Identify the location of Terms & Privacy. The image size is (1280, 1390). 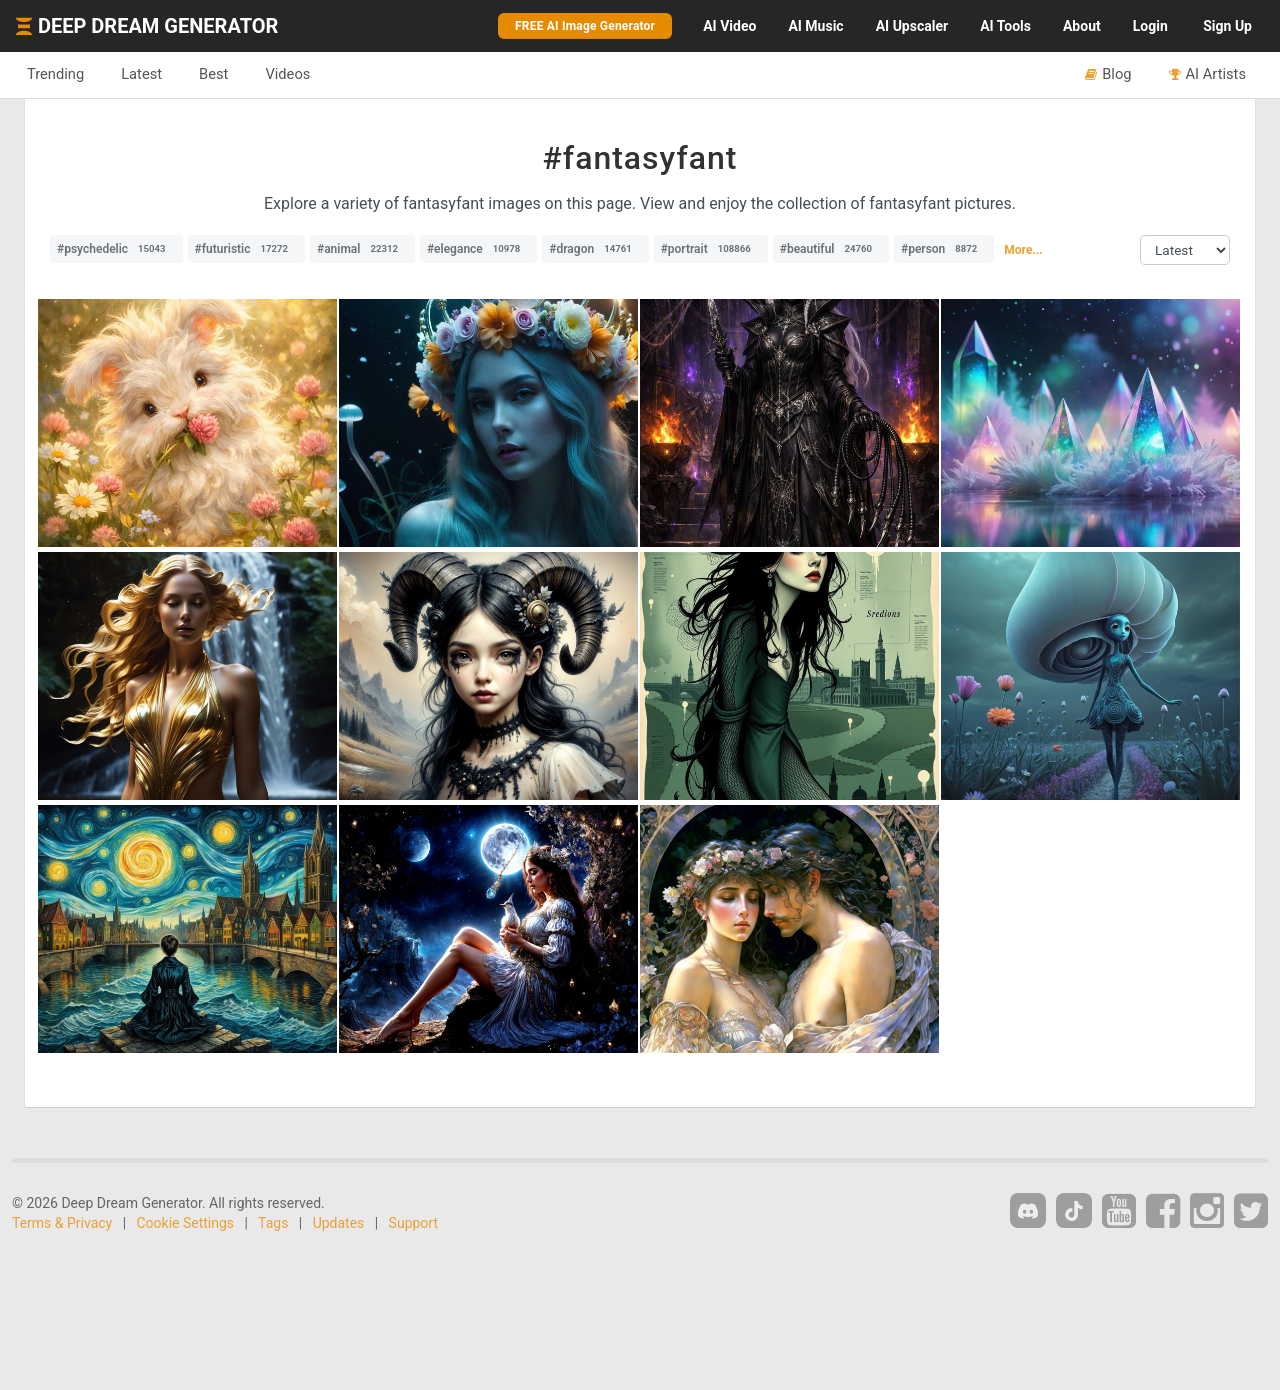
(62, 1223).